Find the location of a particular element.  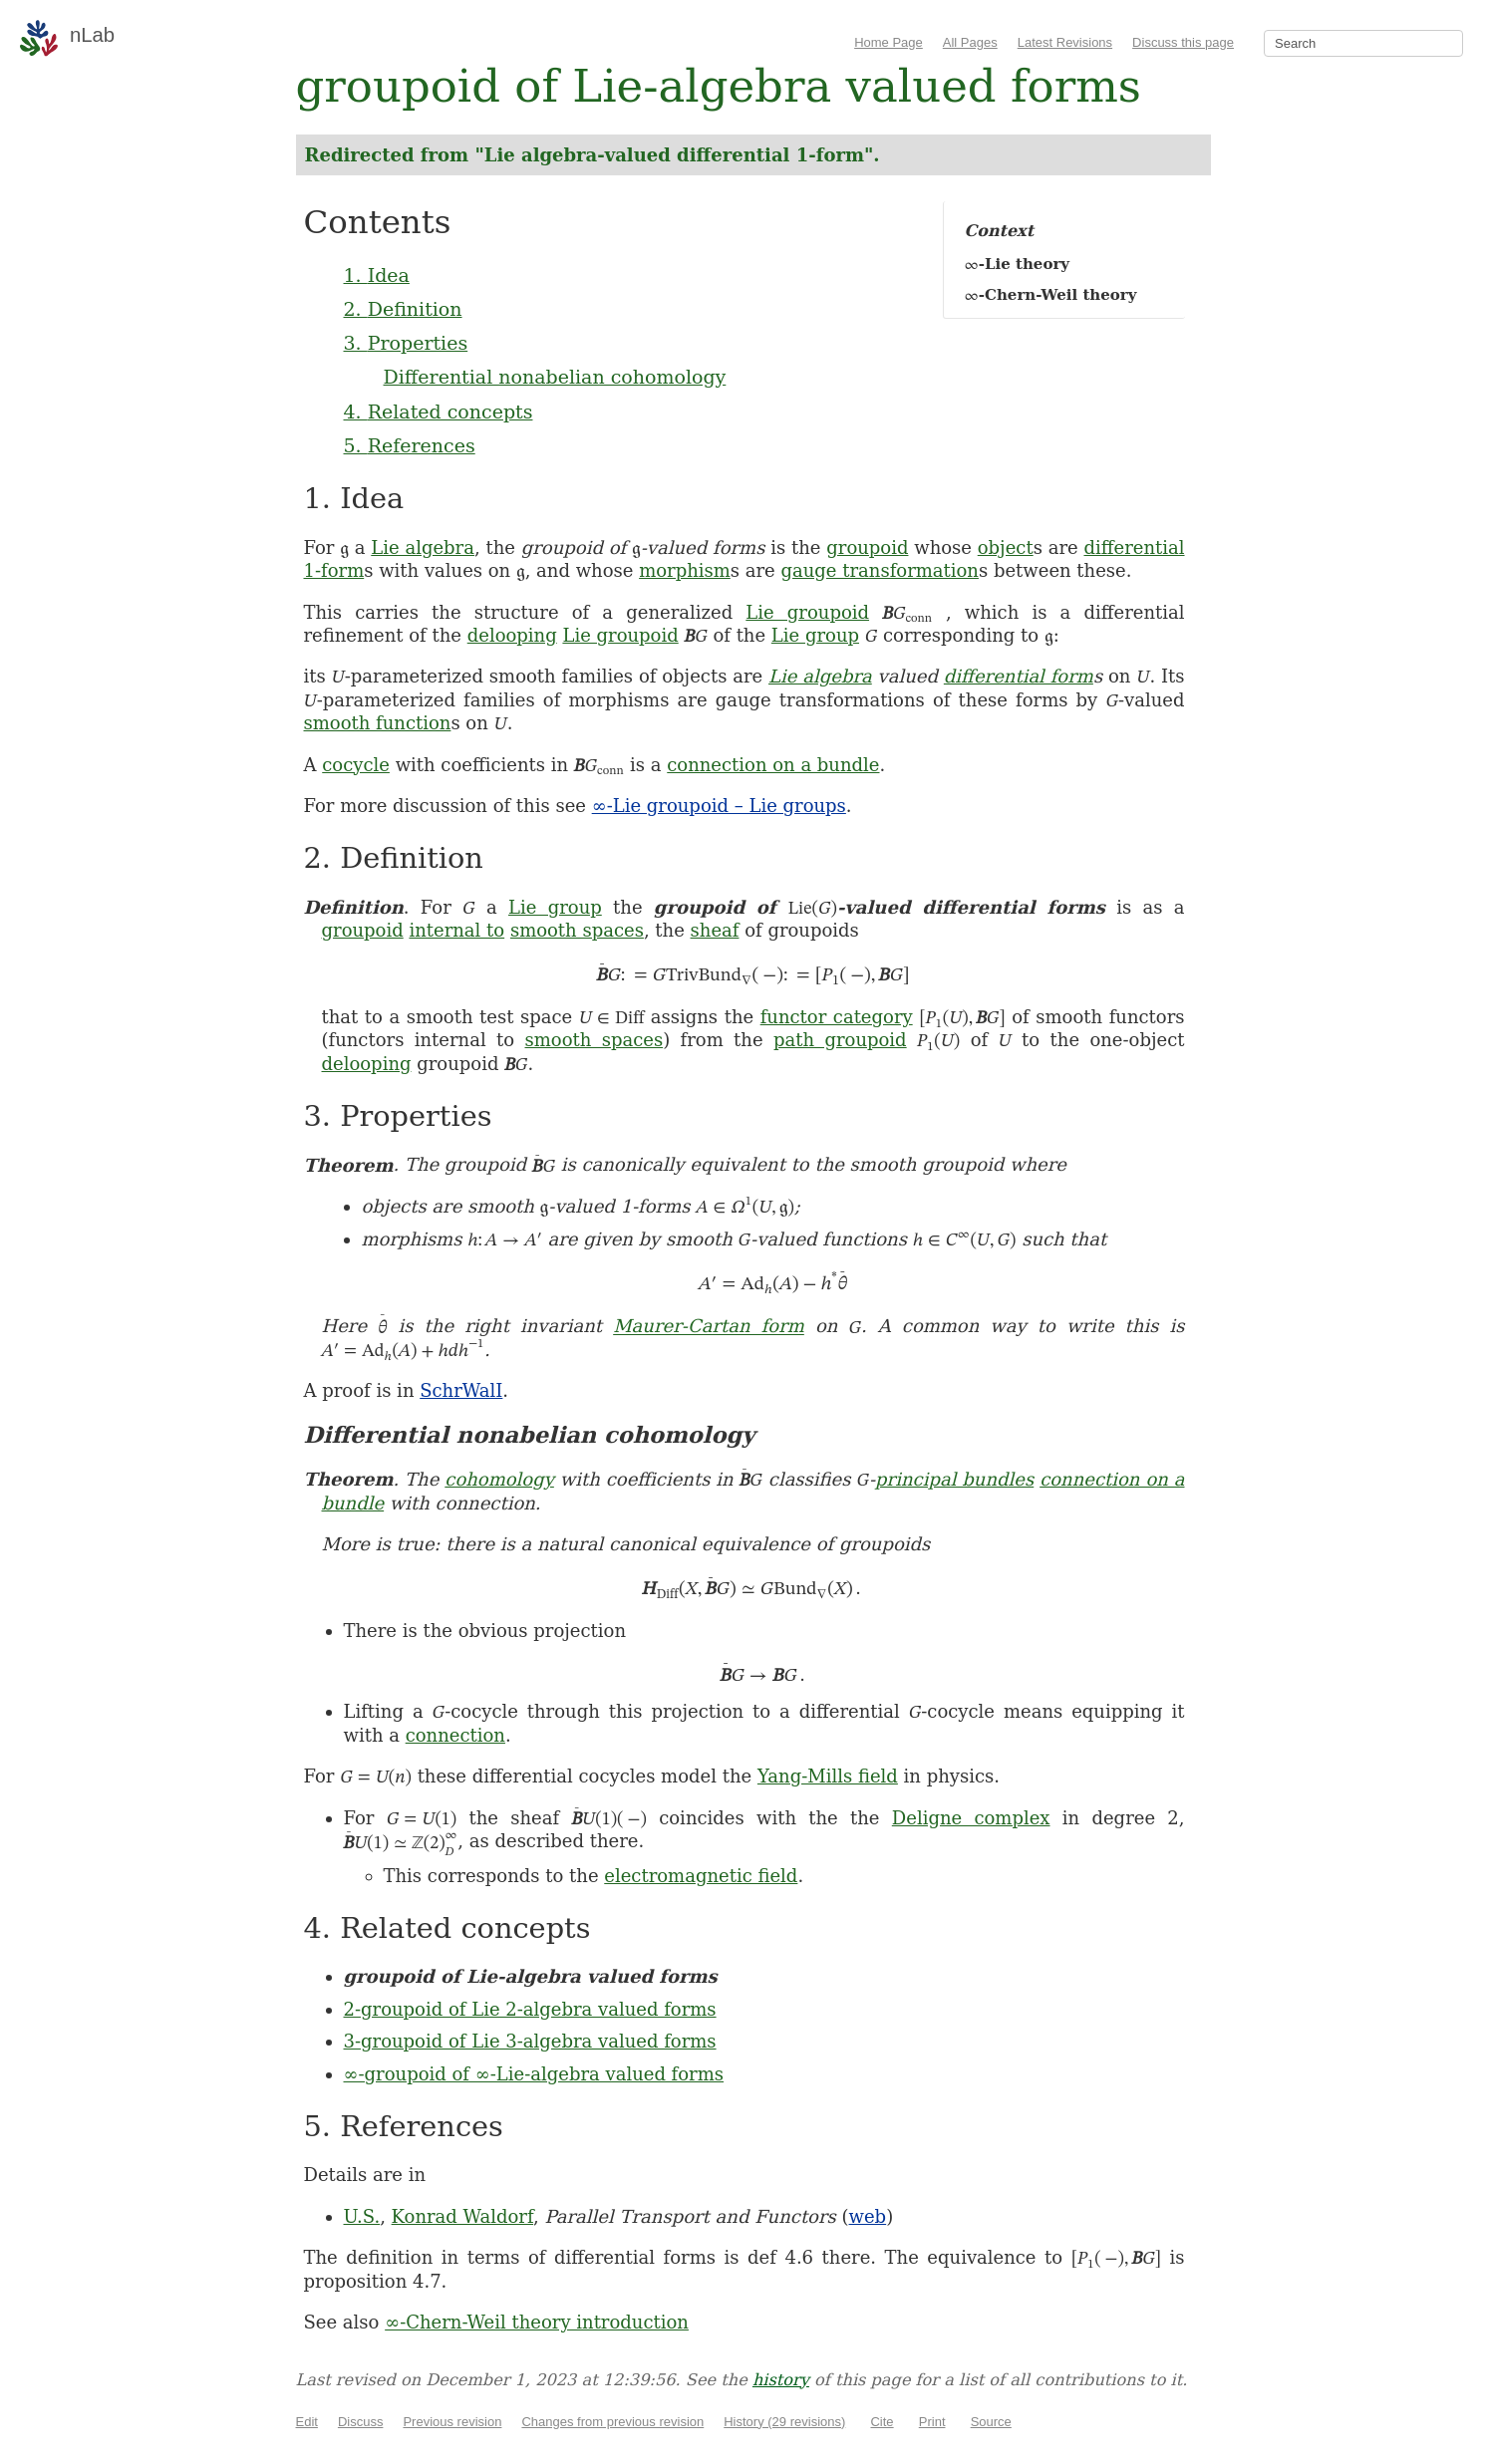

2. Definition is located at coordinates (403, 309).